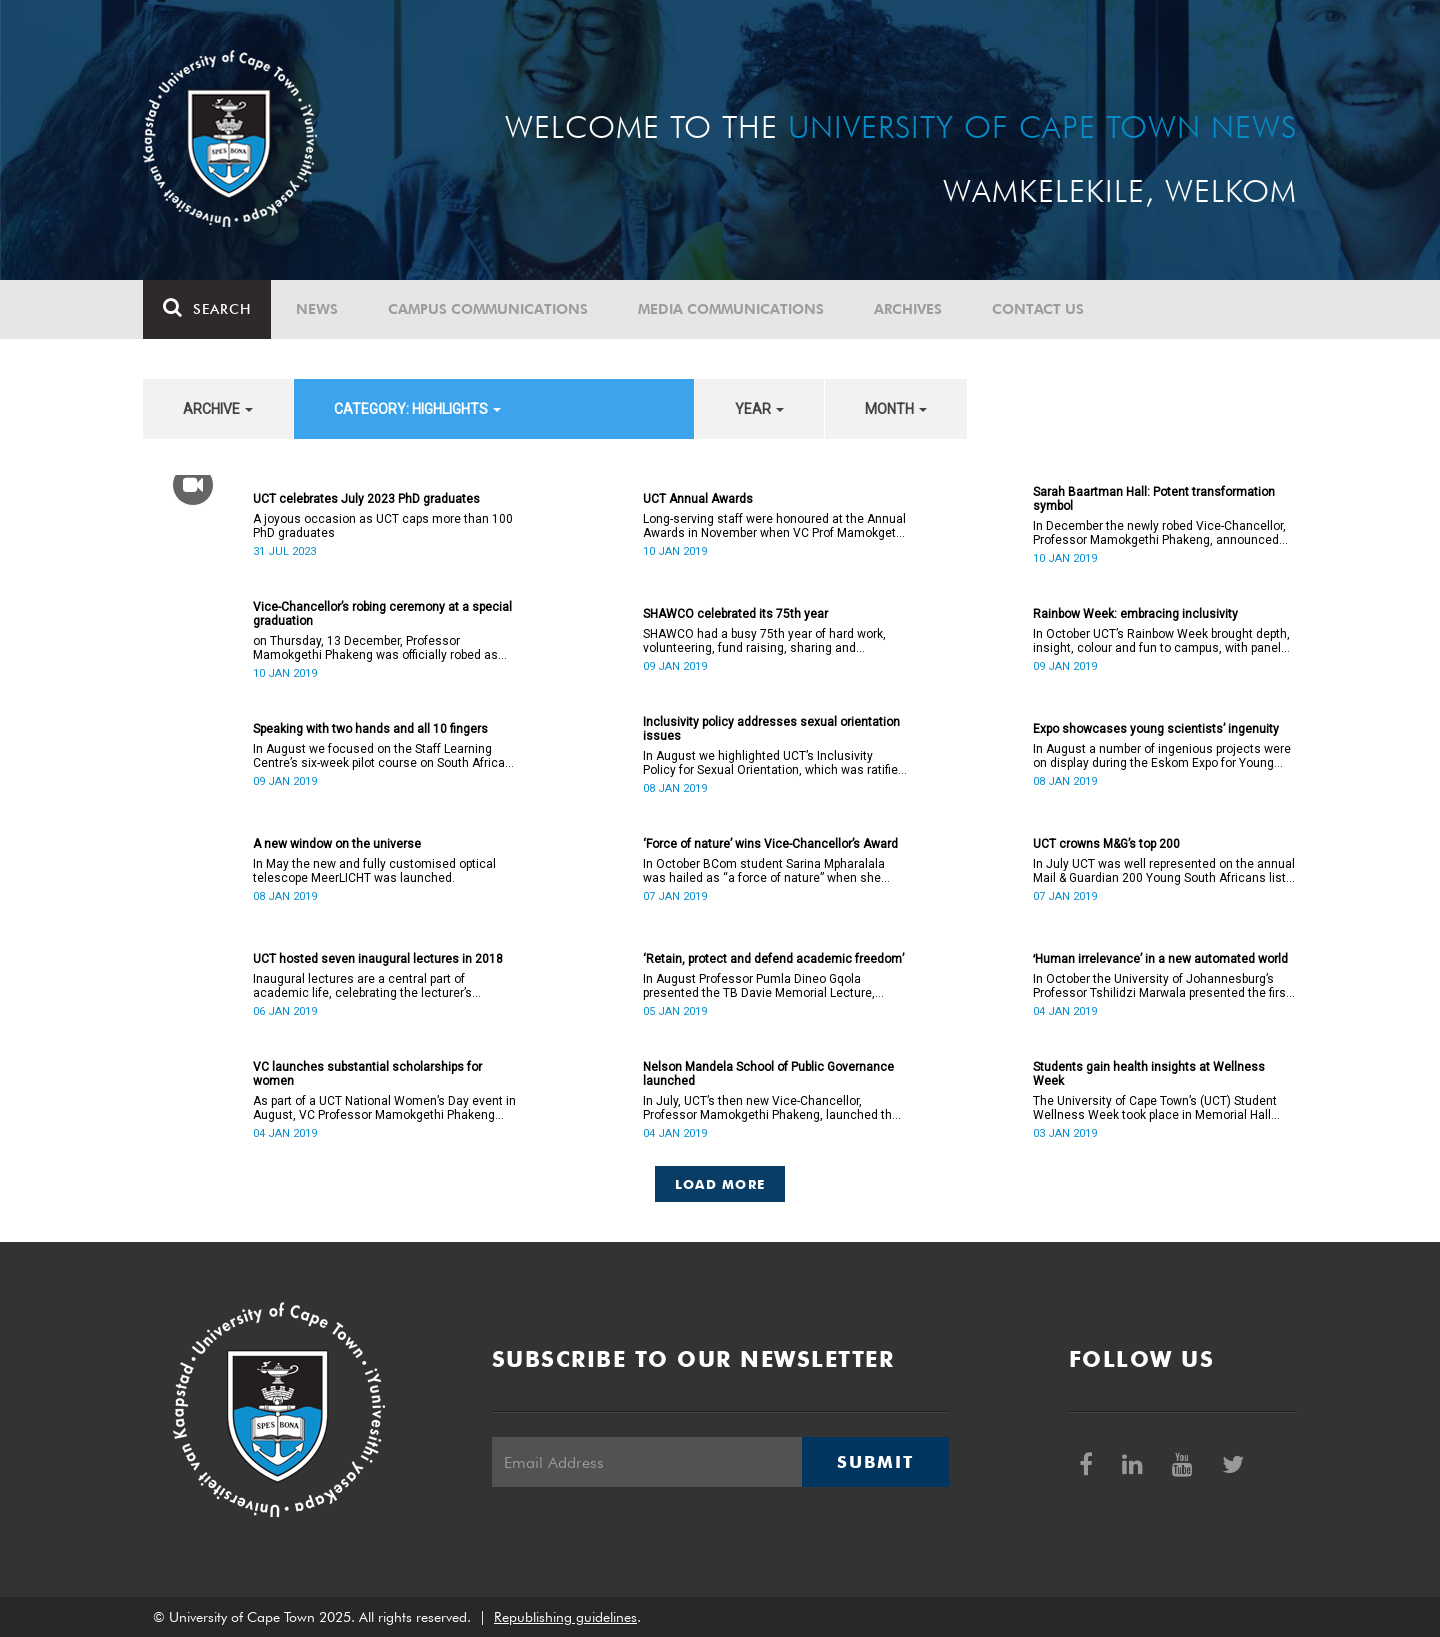 Image resolution: width=1440 pixels, height=1637 pixels. Describe the element at coordinates (1038, 309) in the screenshot. I see `Contact Us` at that location.